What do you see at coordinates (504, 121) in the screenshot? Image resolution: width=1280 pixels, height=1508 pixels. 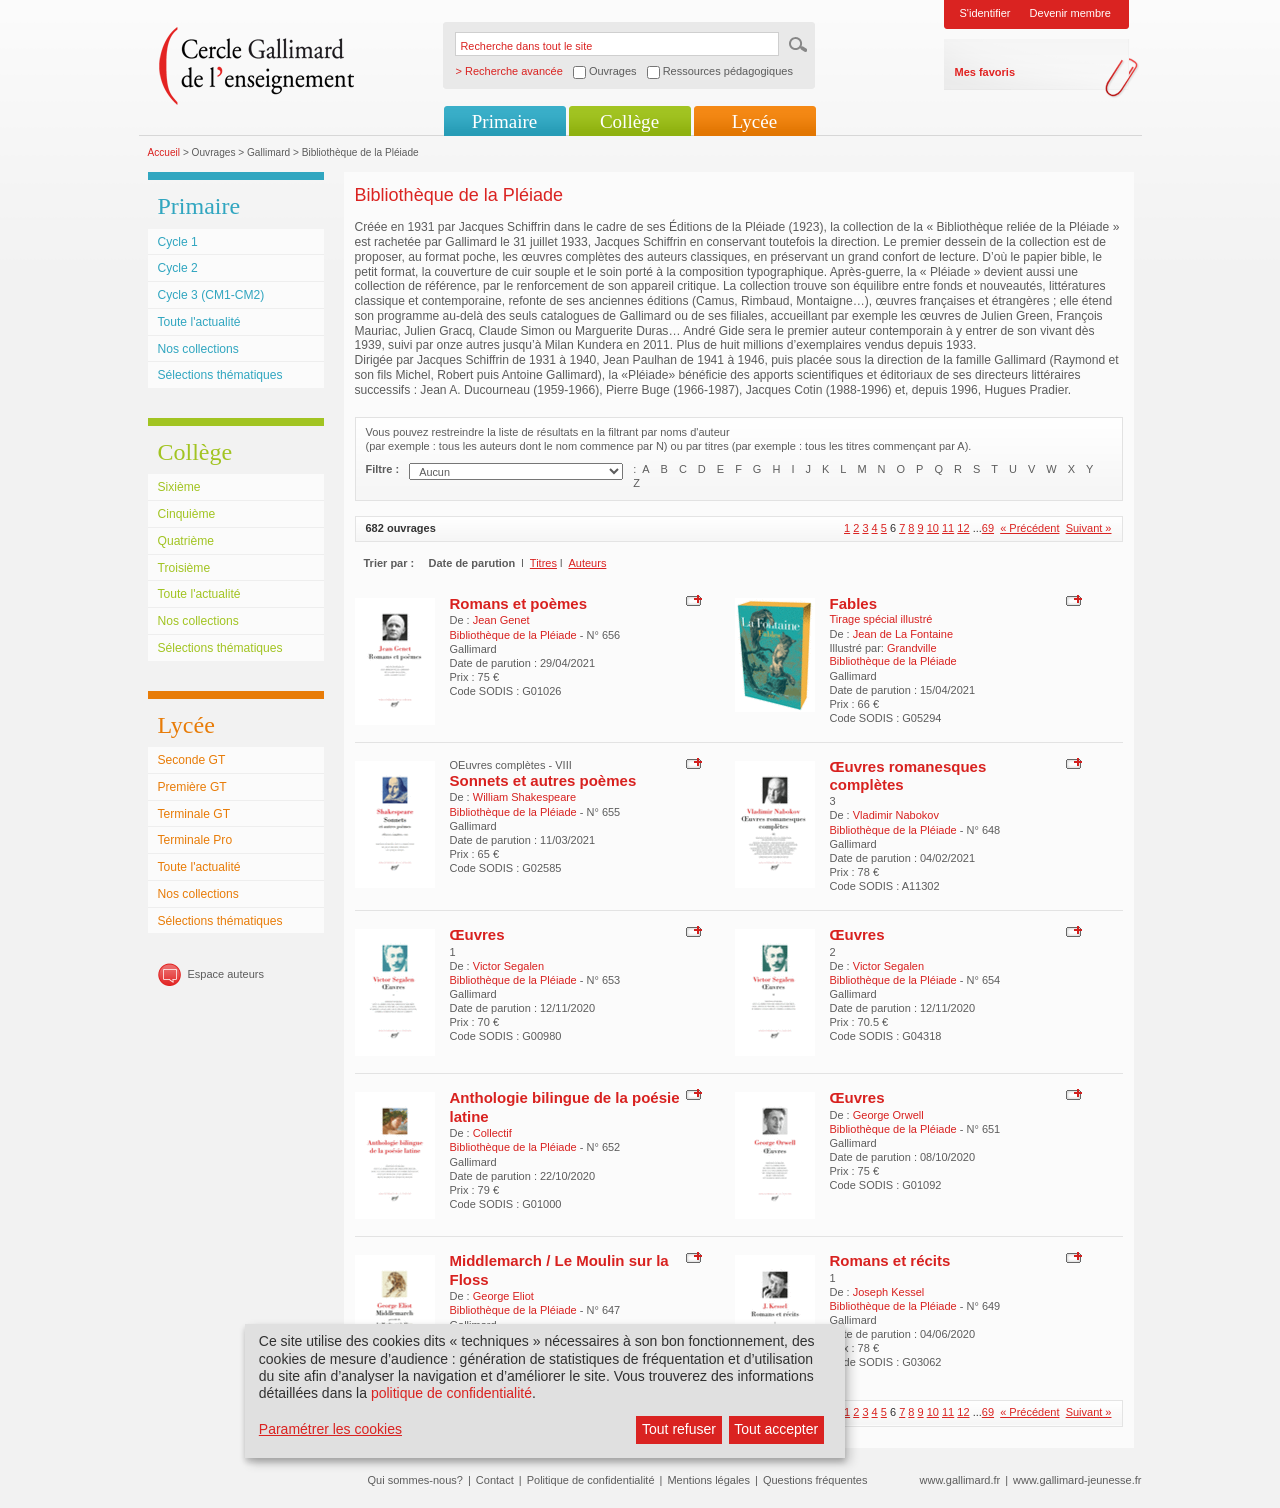 I see `Primaire` at bounding box center [504, 121].